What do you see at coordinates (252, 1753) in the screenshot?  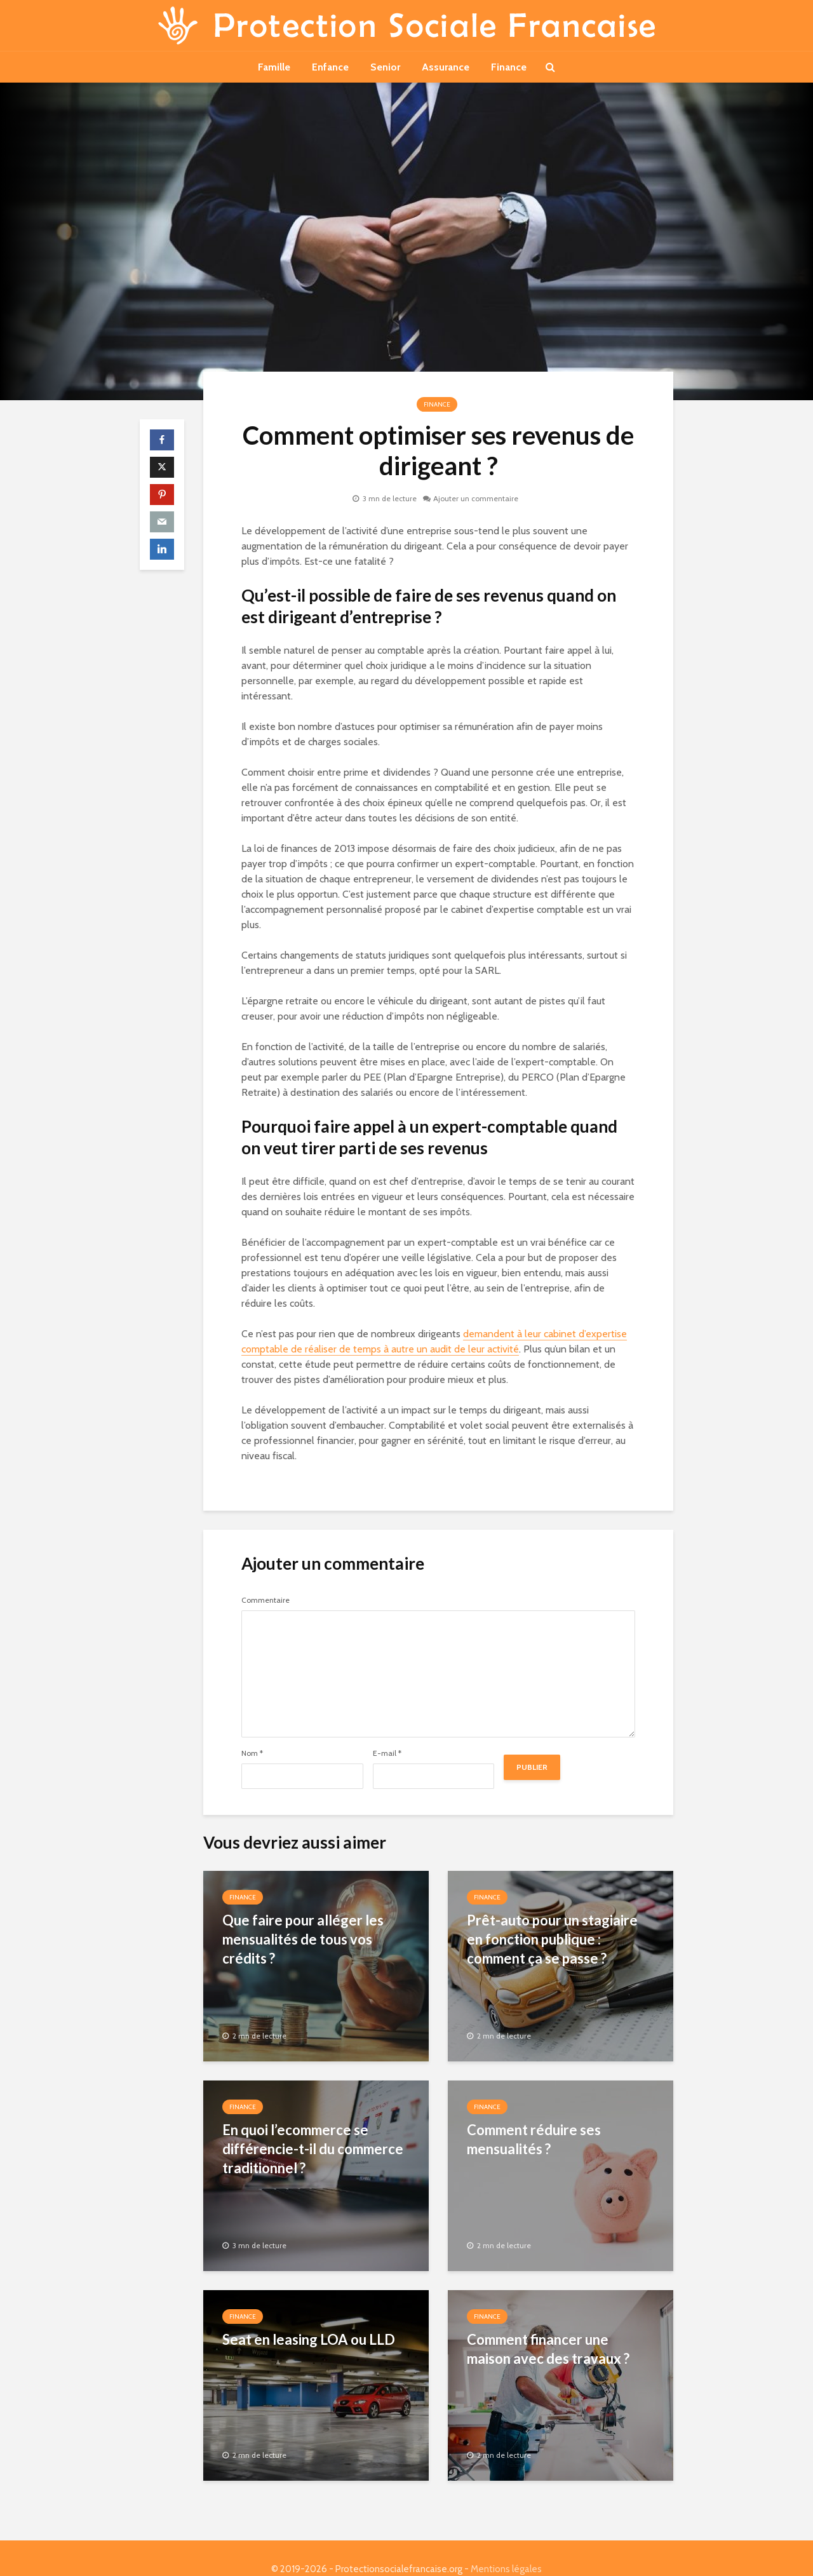 I see `Nom` at bounding box center [252, 1753].